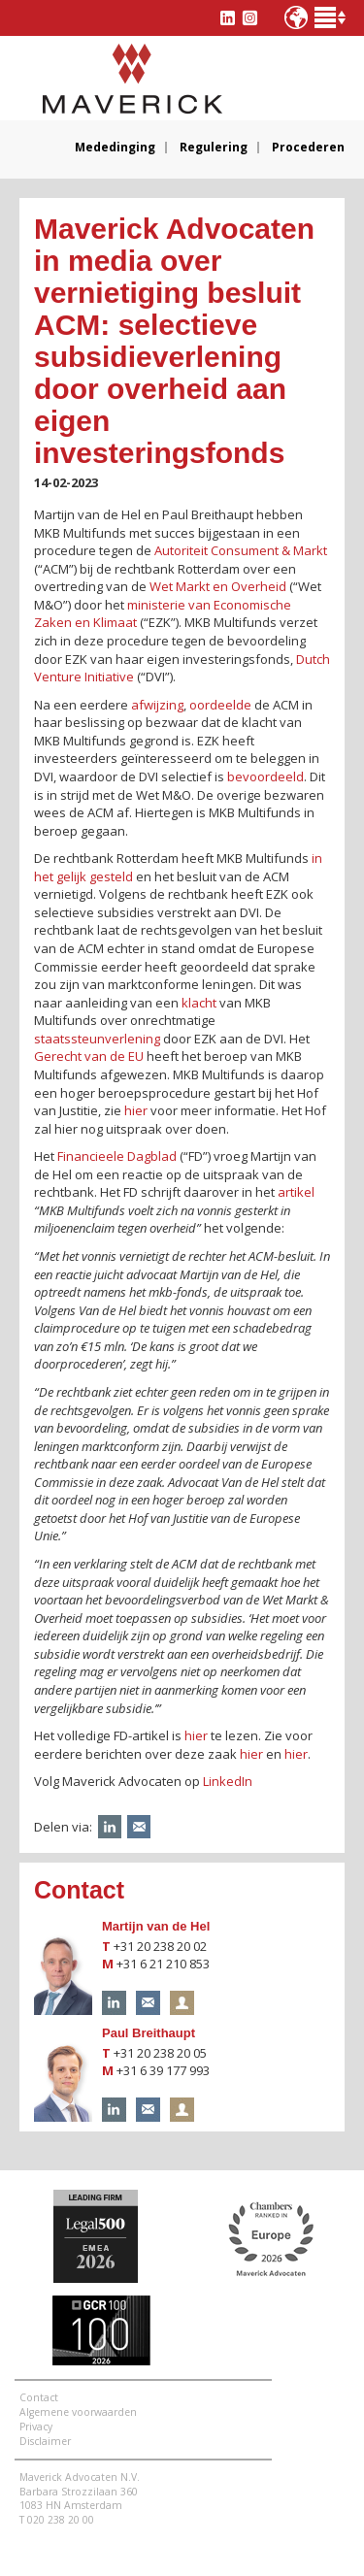 The height and width of the screenshot is (2576, 364). I want to click on Regulering, so click(214, 147).